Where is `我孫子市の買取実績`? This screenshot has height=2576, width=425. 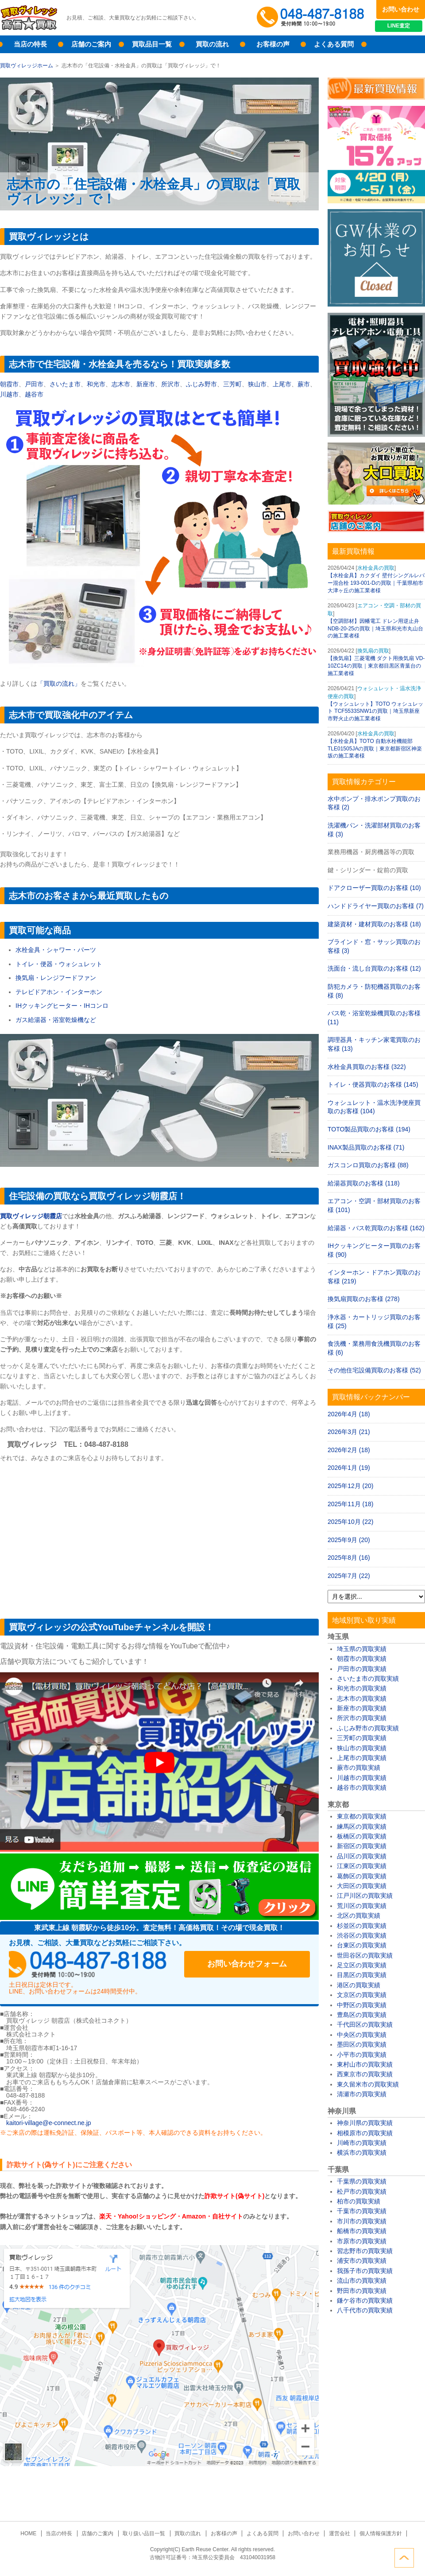 我孫子市の買取実績 is located at coordinates (365, 2270).